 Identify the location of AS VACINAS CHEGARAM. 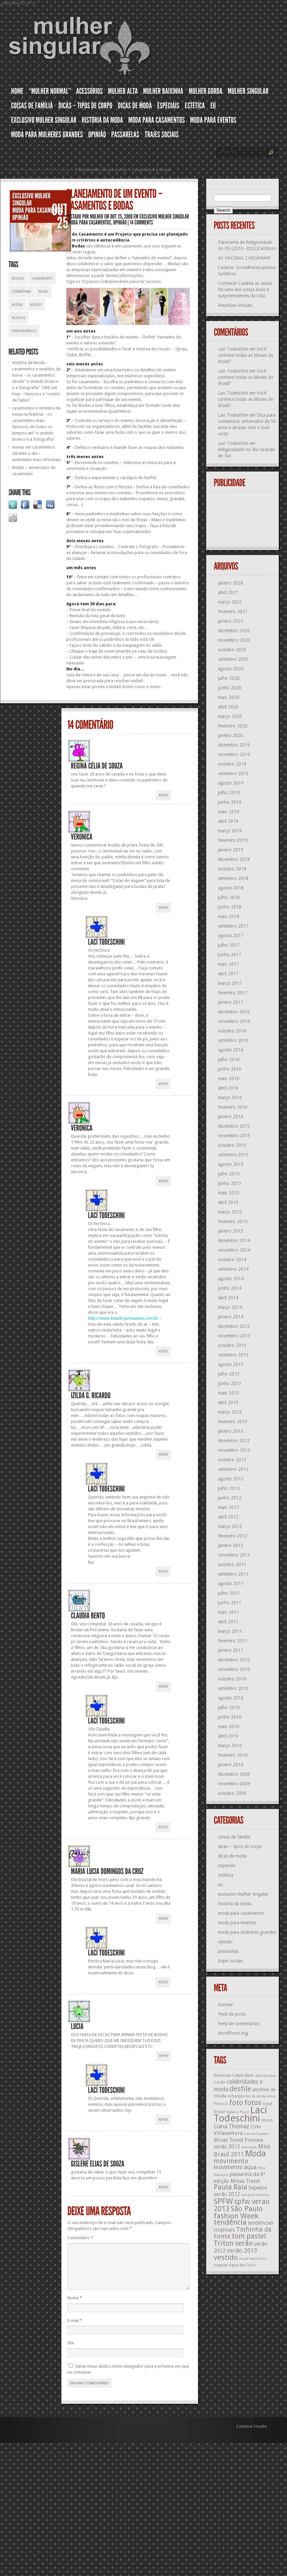
(244, 258).